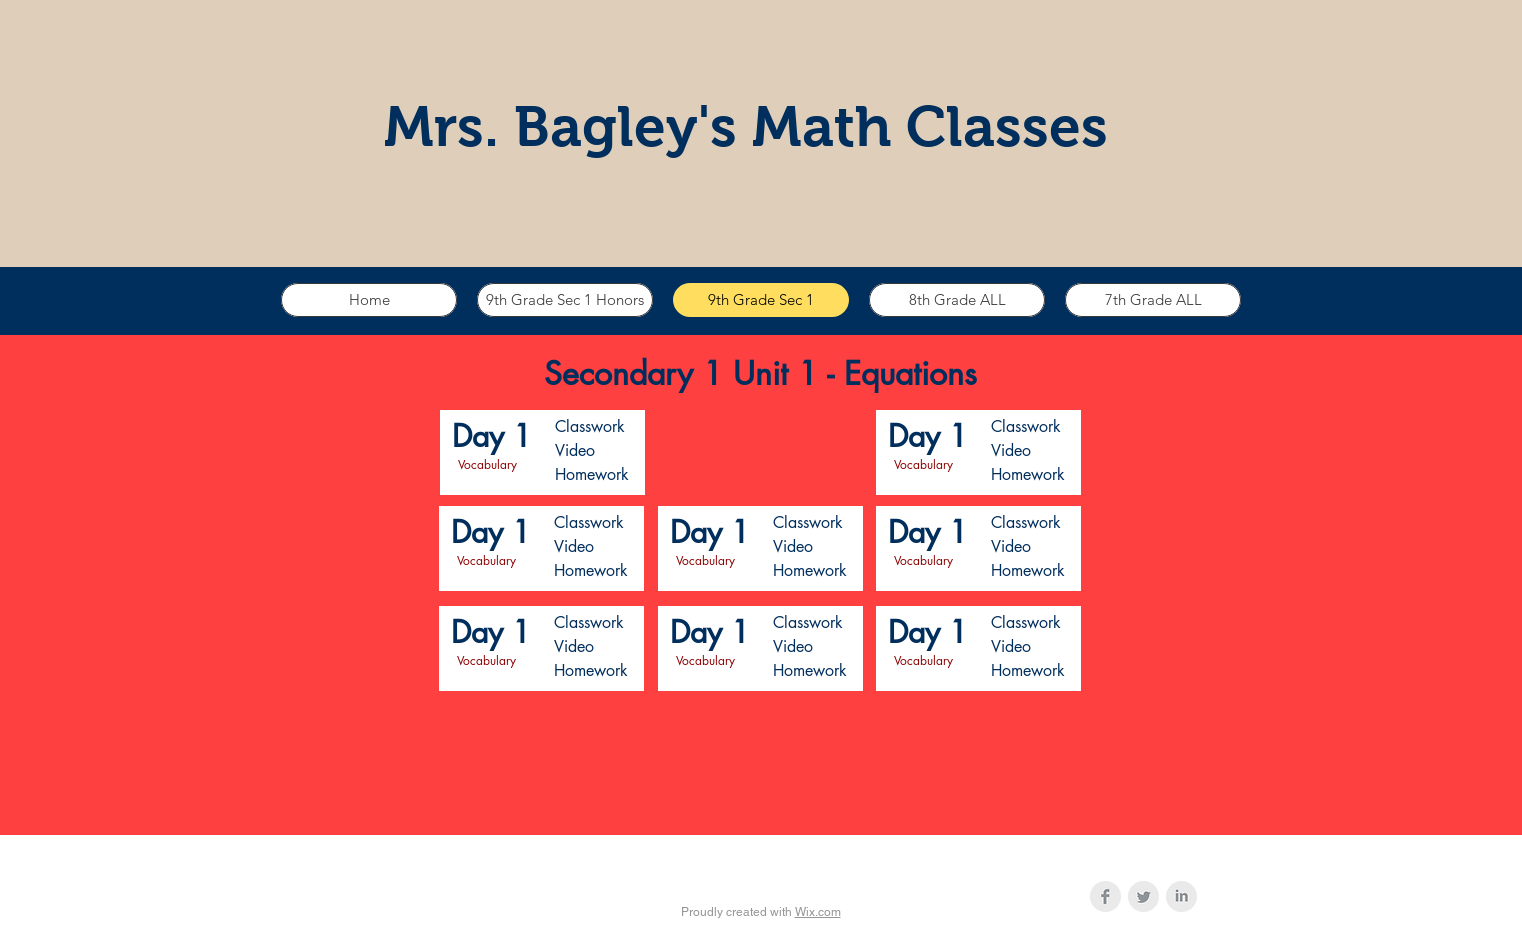  What do you see at coordinates (1143, 896) in the screenshot?
I see `[Twitter Clean Grey]` at bounding box center [1143, 896].